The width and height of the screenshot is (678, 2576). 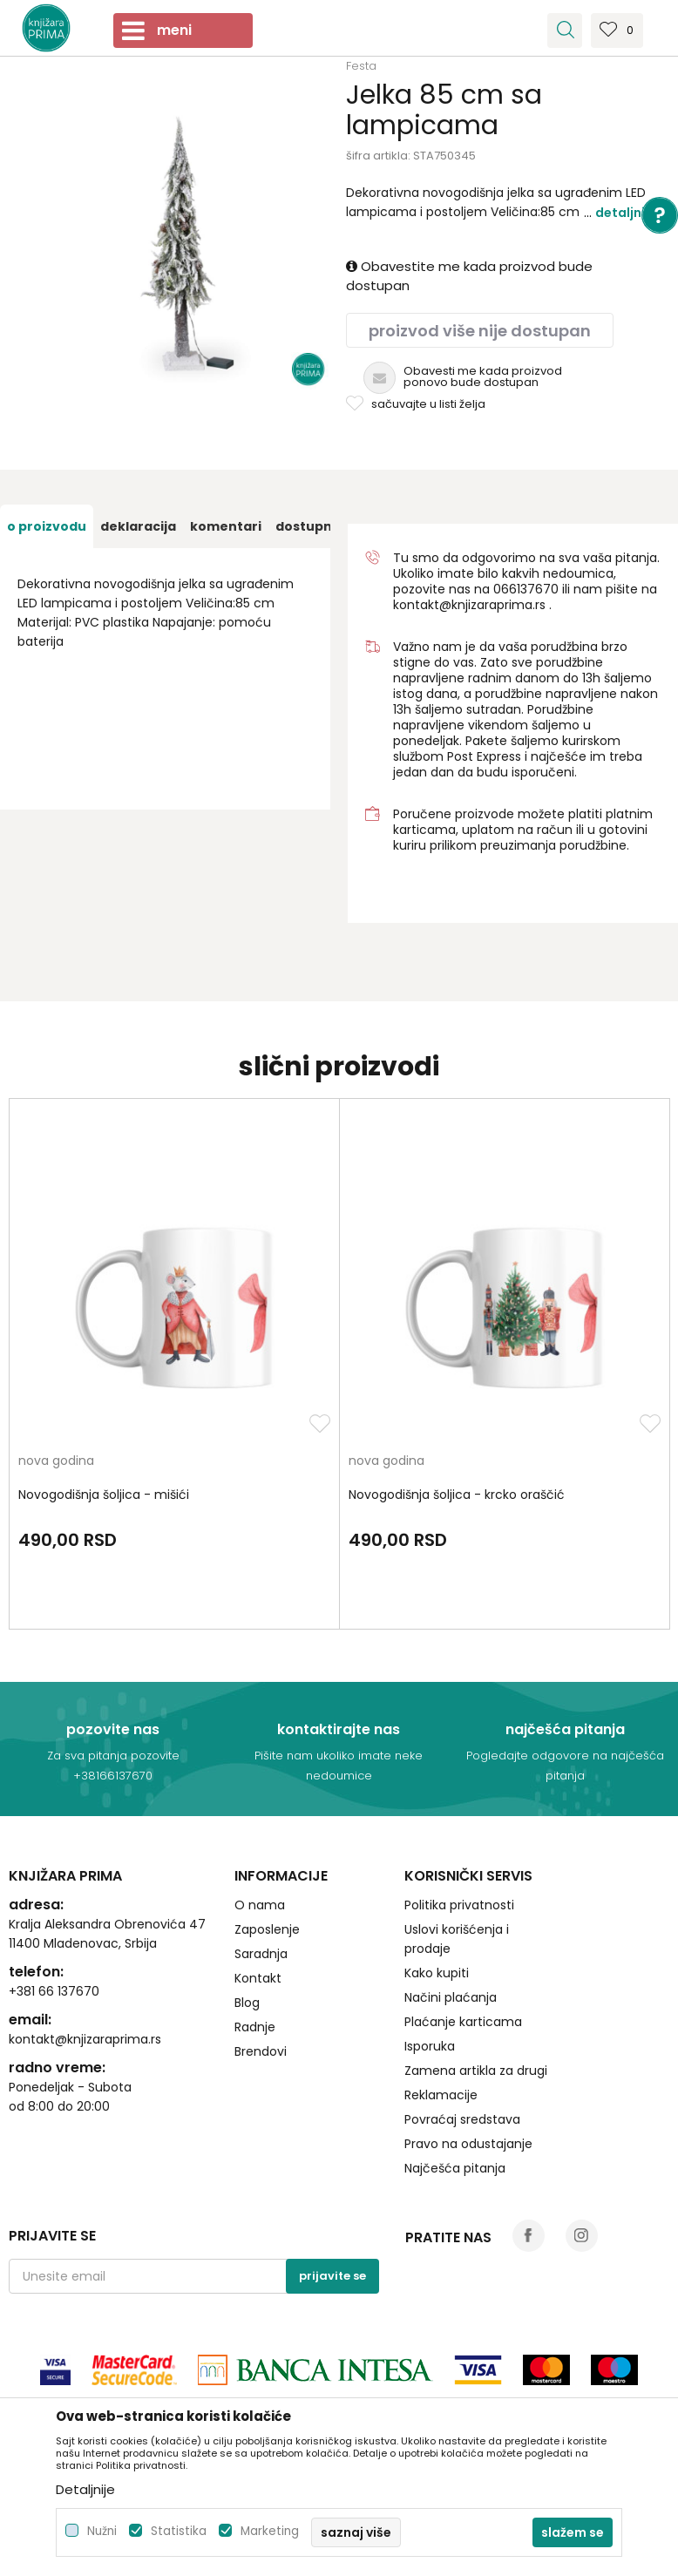 What do you see at coordinates (103, 1494) in the screenshot?
I see `Novogodišnja šoljica - mišići` at bounding box center [103, 1494].